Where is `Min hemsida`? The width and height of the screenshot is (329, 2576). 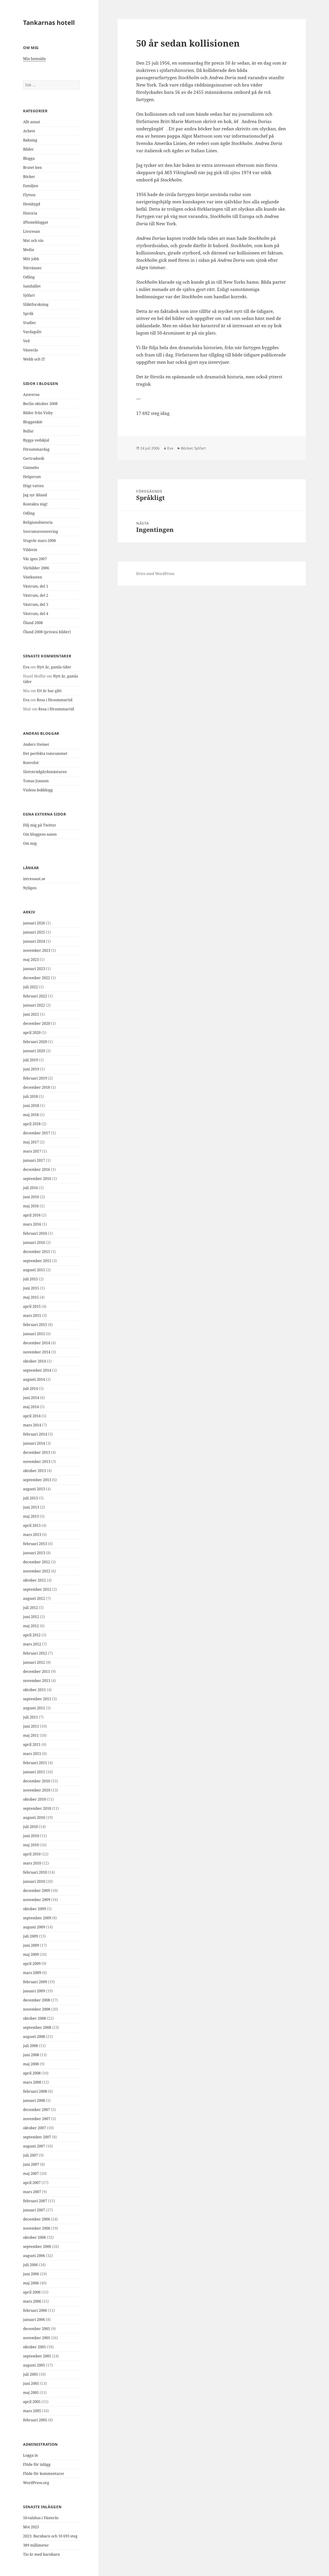
Min hemsida is located at coordinates (34, 58).